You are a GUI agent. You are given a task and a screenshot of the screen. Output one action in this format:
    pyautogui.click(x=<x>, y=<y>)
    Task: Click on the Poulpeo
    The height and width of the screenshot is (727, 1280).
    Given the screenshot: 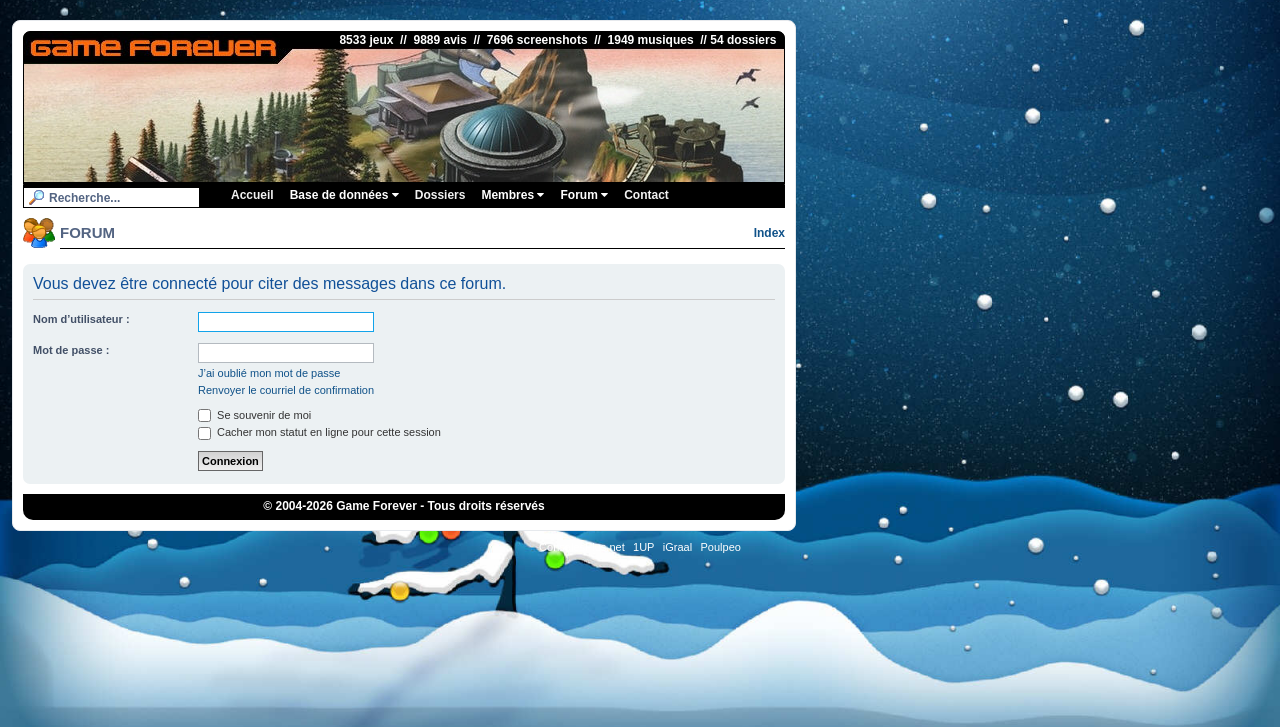 What is the action you would take?
    pyautogui.click(x=721, y=547)
    